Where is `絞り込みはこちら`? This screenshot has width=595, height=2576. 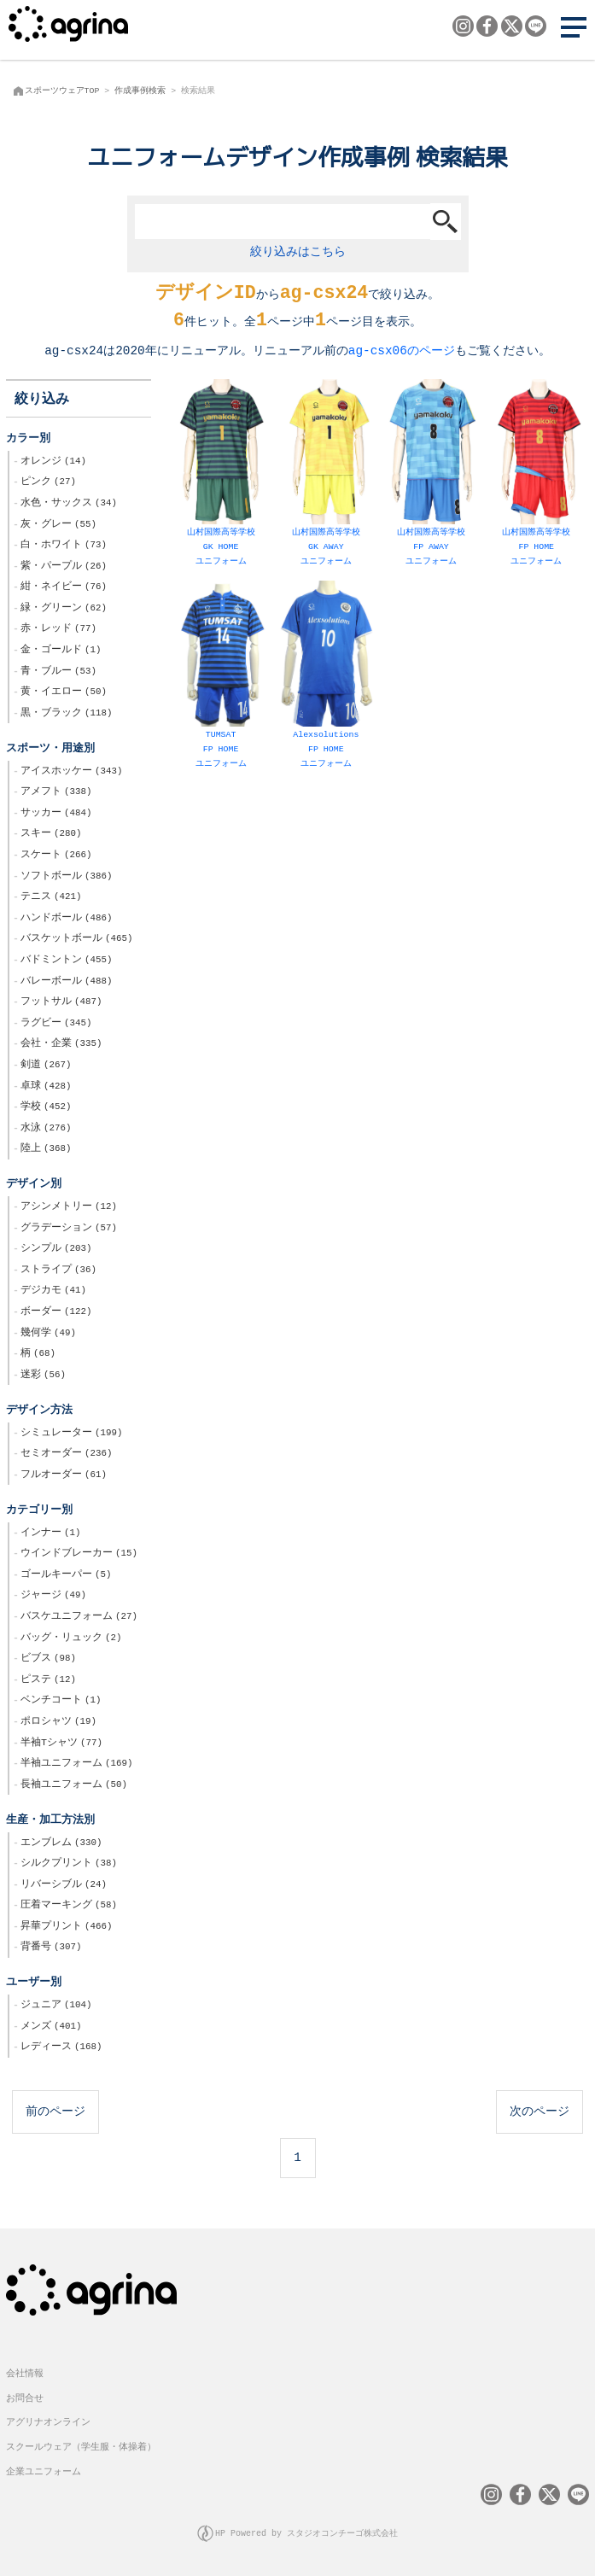
絞り込みはこちら is located at coordinates (298, 251).